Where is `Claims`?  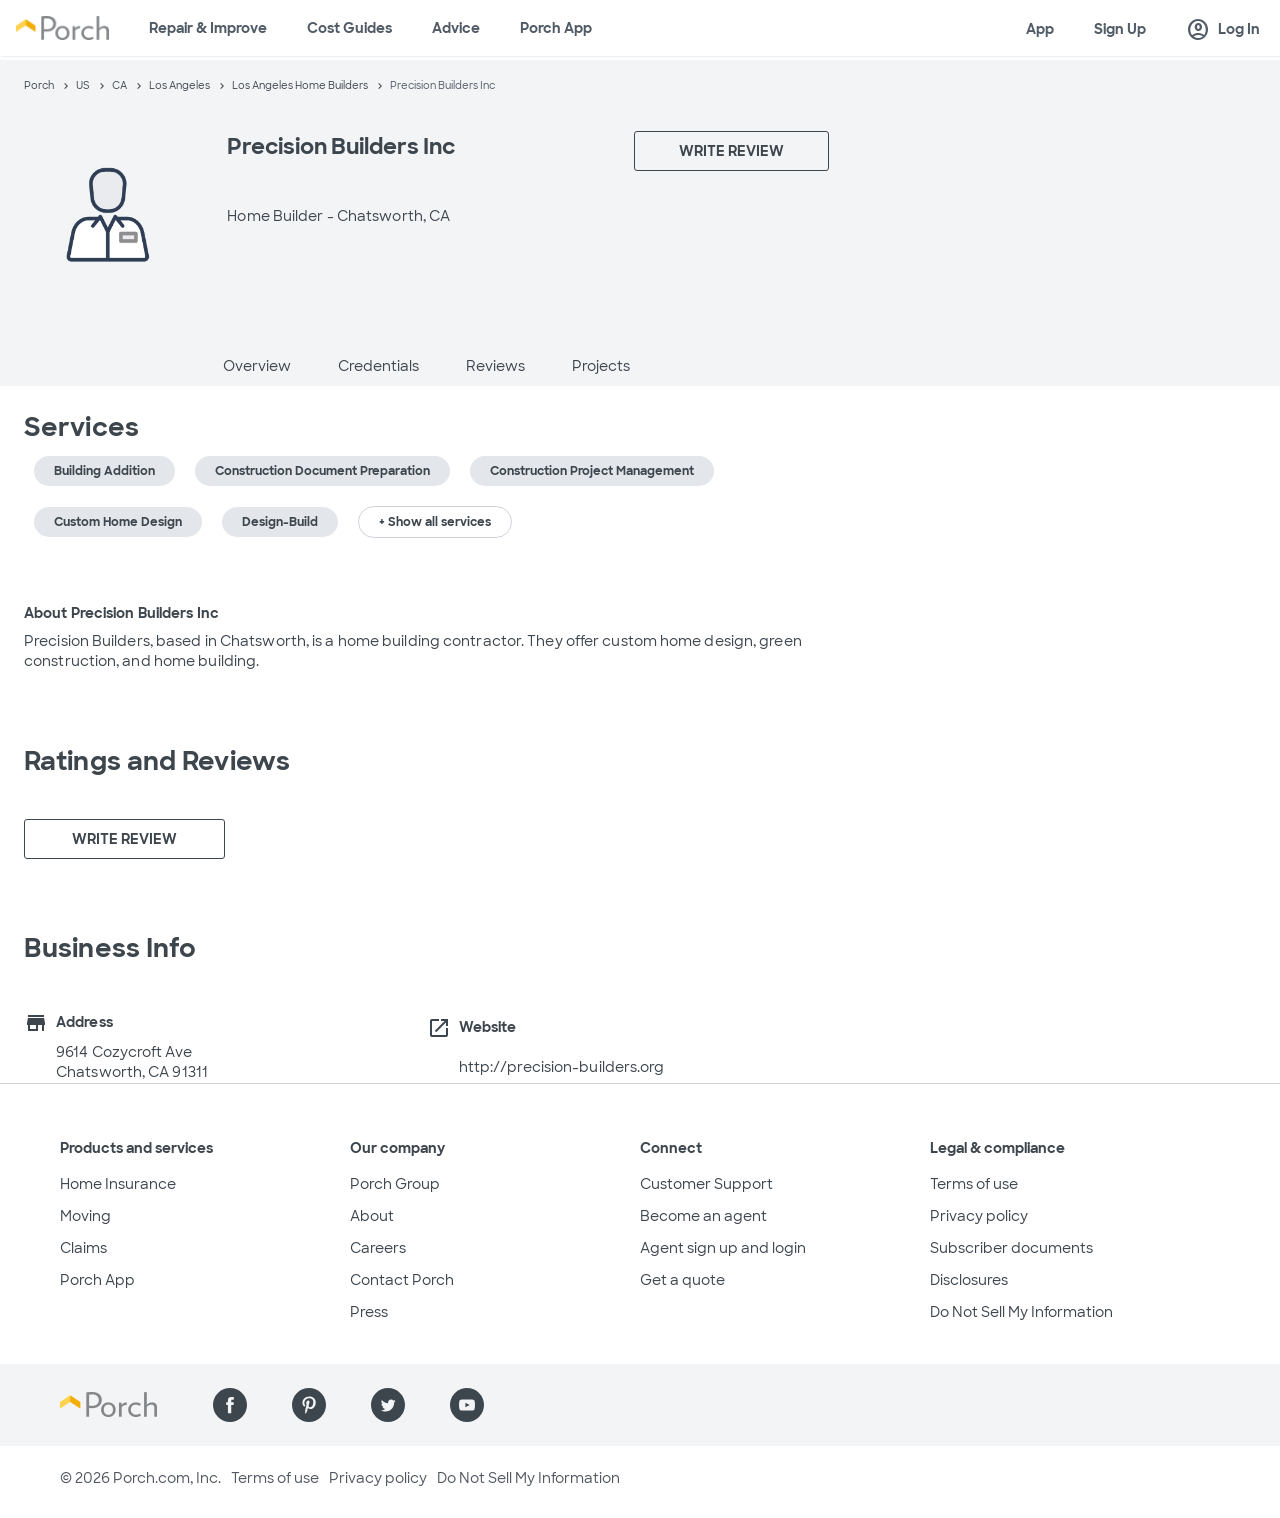 Claims is located at coordinates (83, 1248).